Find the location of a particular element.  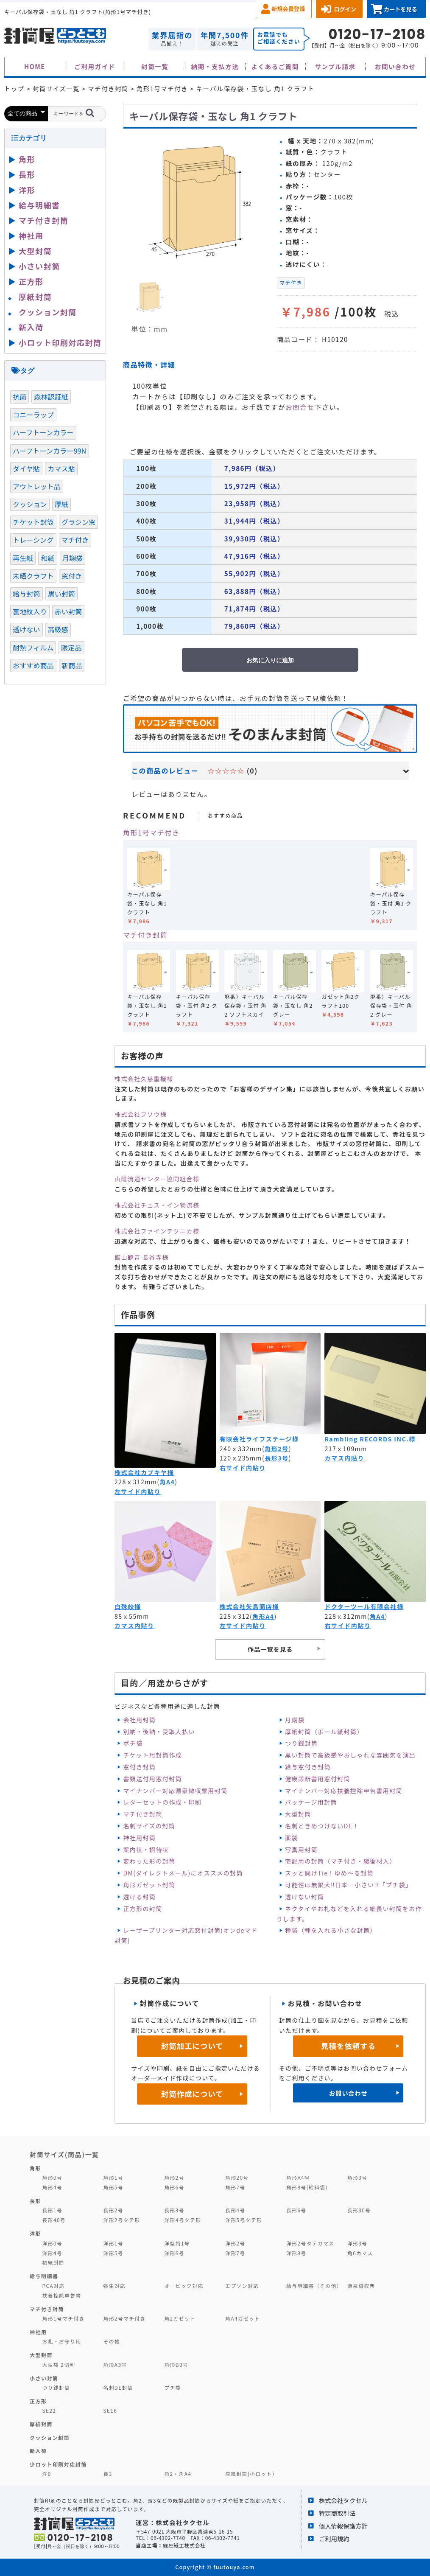

厚紙封筒 is located at coordinates (35, 296).